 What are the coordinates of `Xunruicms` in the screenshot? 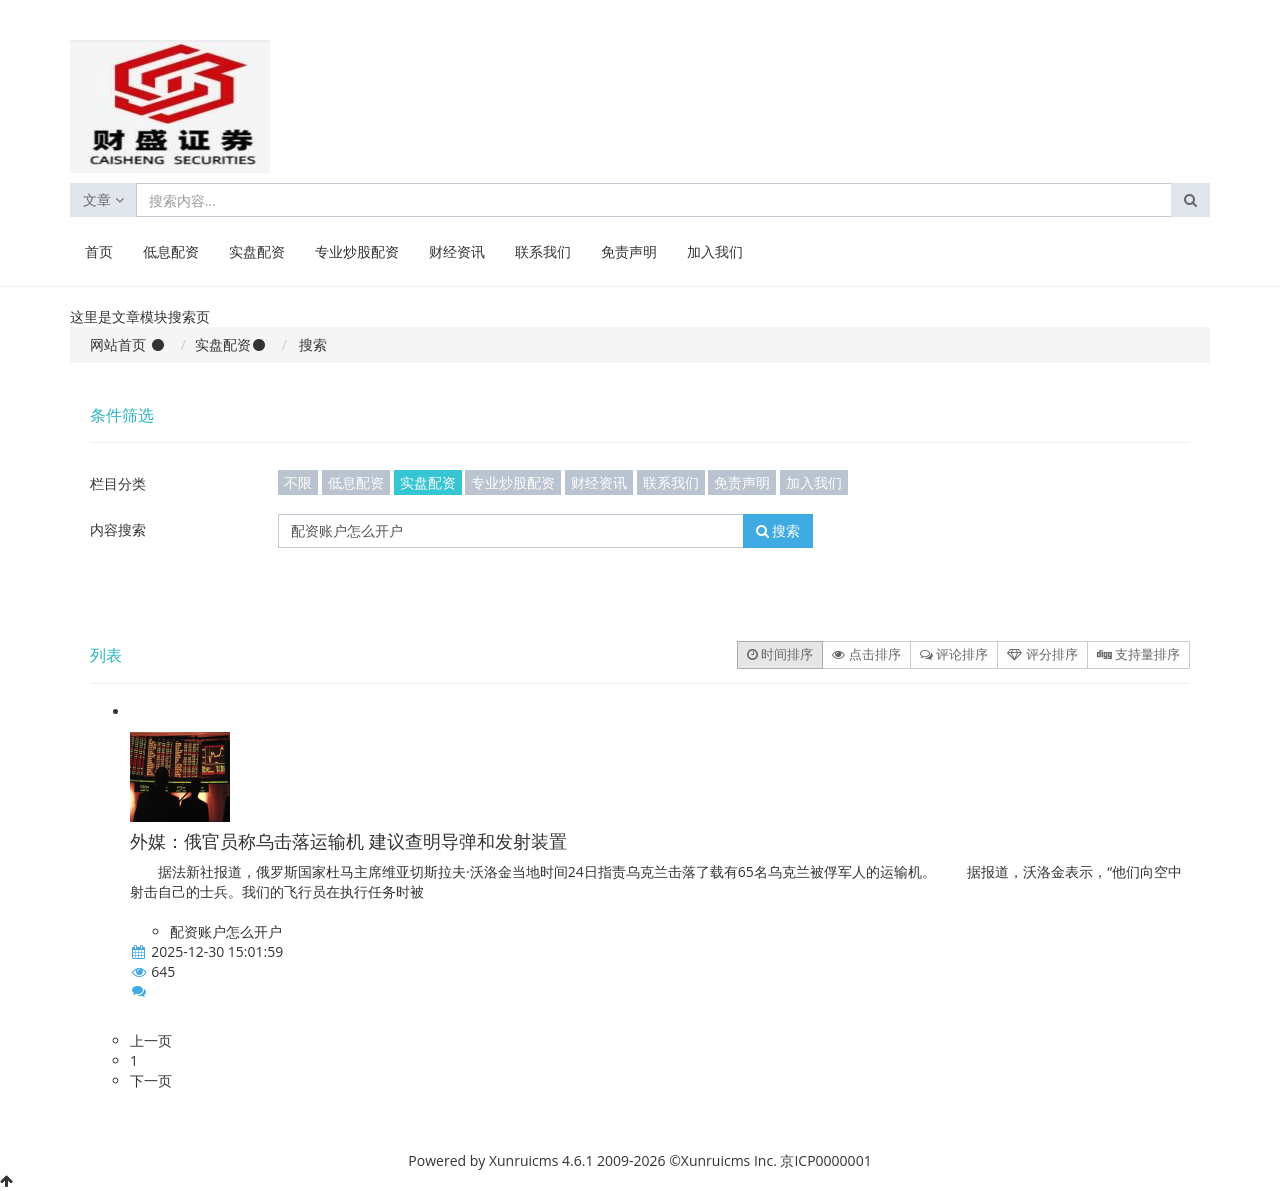 It's located at (523, 1160).